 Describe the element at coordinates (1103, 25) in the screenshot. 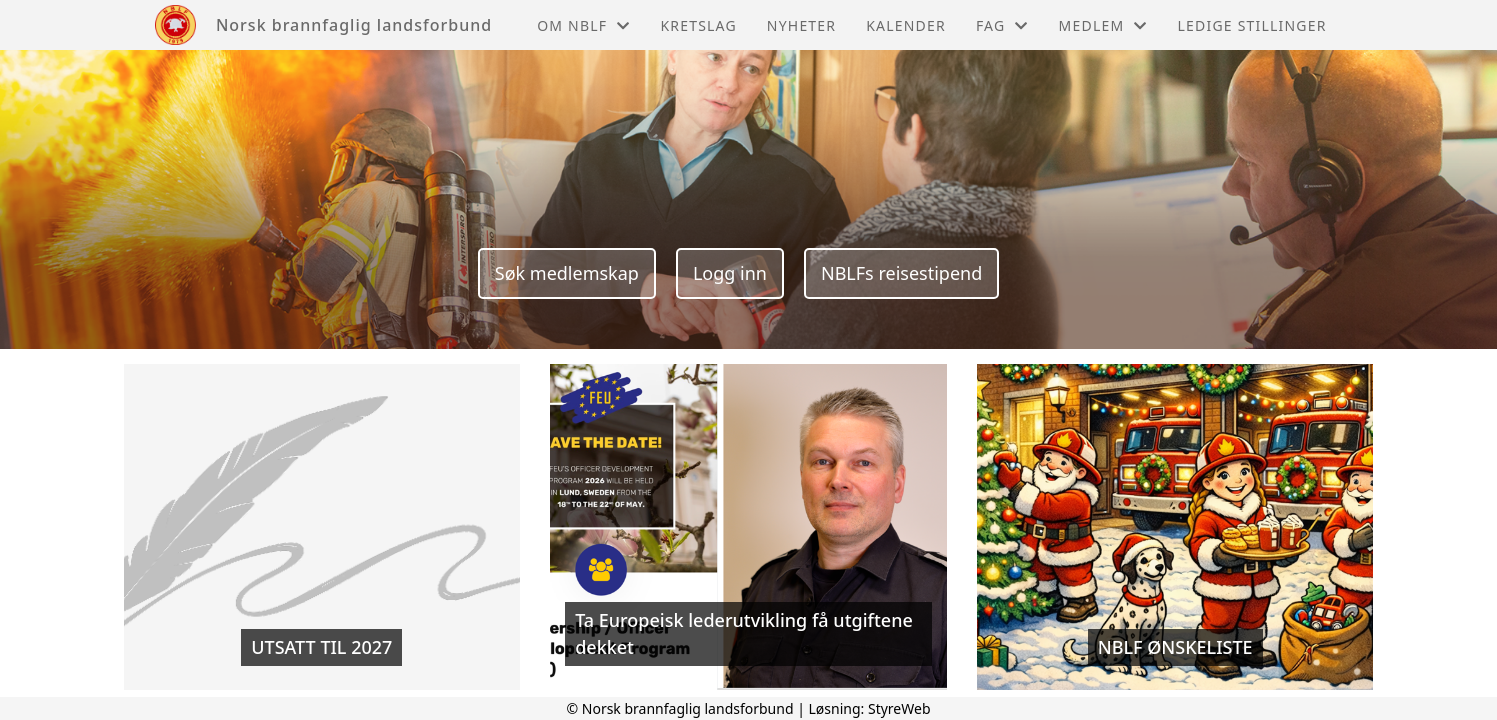

I see `Medlem` at that location.